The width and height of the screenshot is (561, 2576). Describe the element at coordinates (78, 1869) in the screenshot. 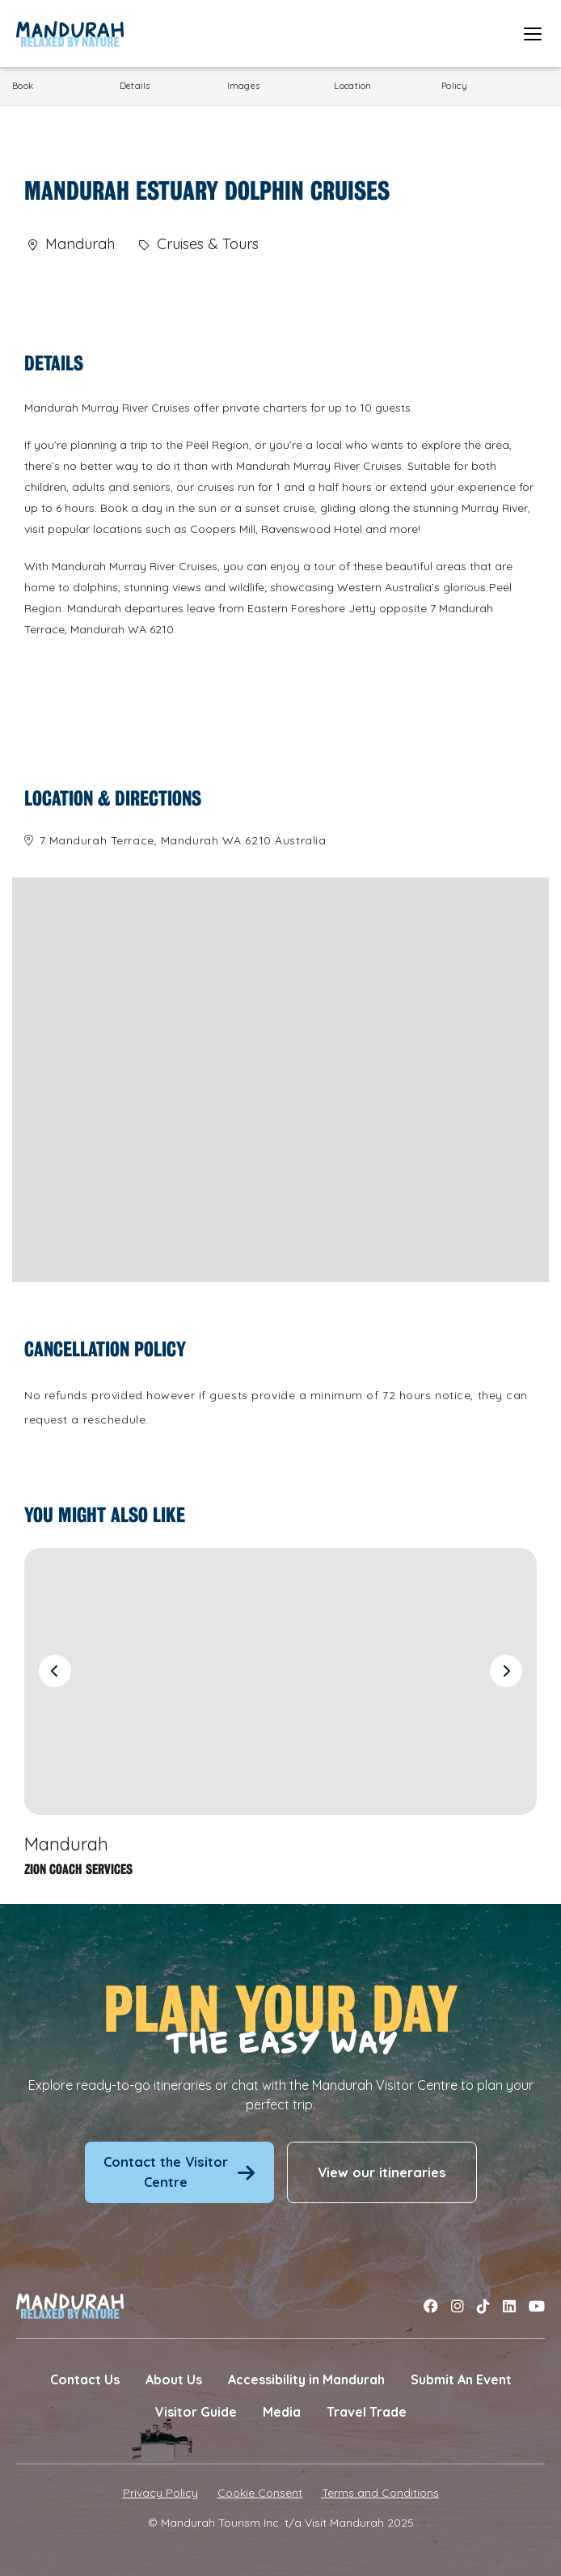

I see `Zion Coach Services` at that location.